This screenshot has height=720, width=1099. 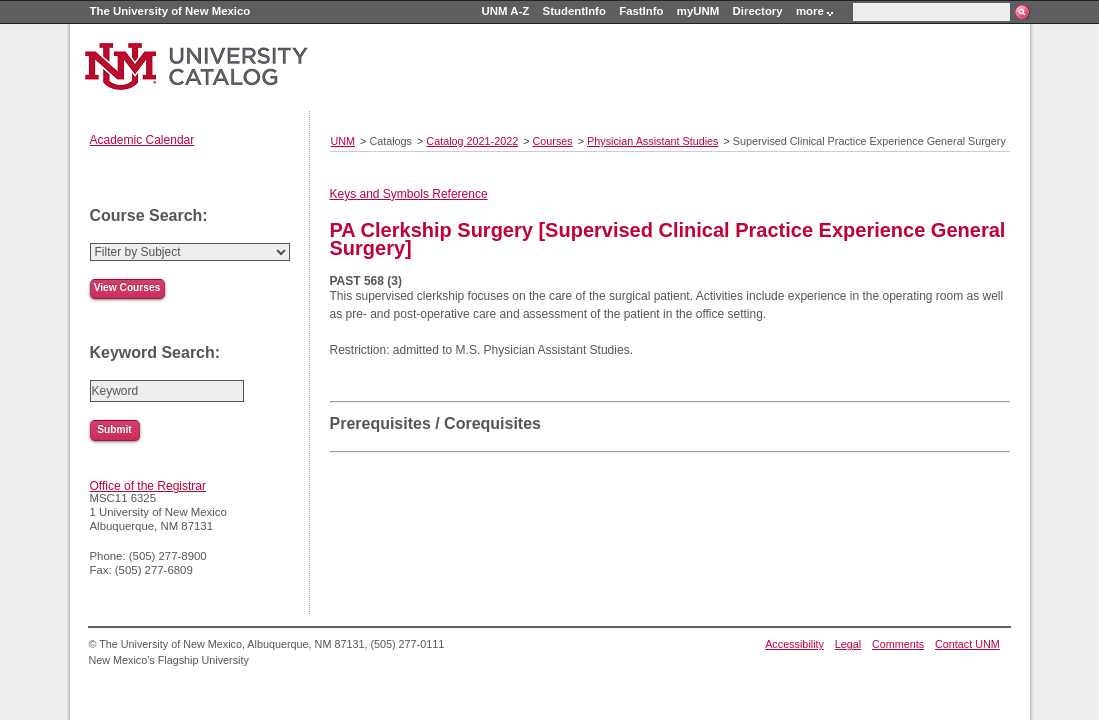 What do you see at coordinates (698, 11) in the screenshot?
I see `myUNM` at bounding box center [698, 11].